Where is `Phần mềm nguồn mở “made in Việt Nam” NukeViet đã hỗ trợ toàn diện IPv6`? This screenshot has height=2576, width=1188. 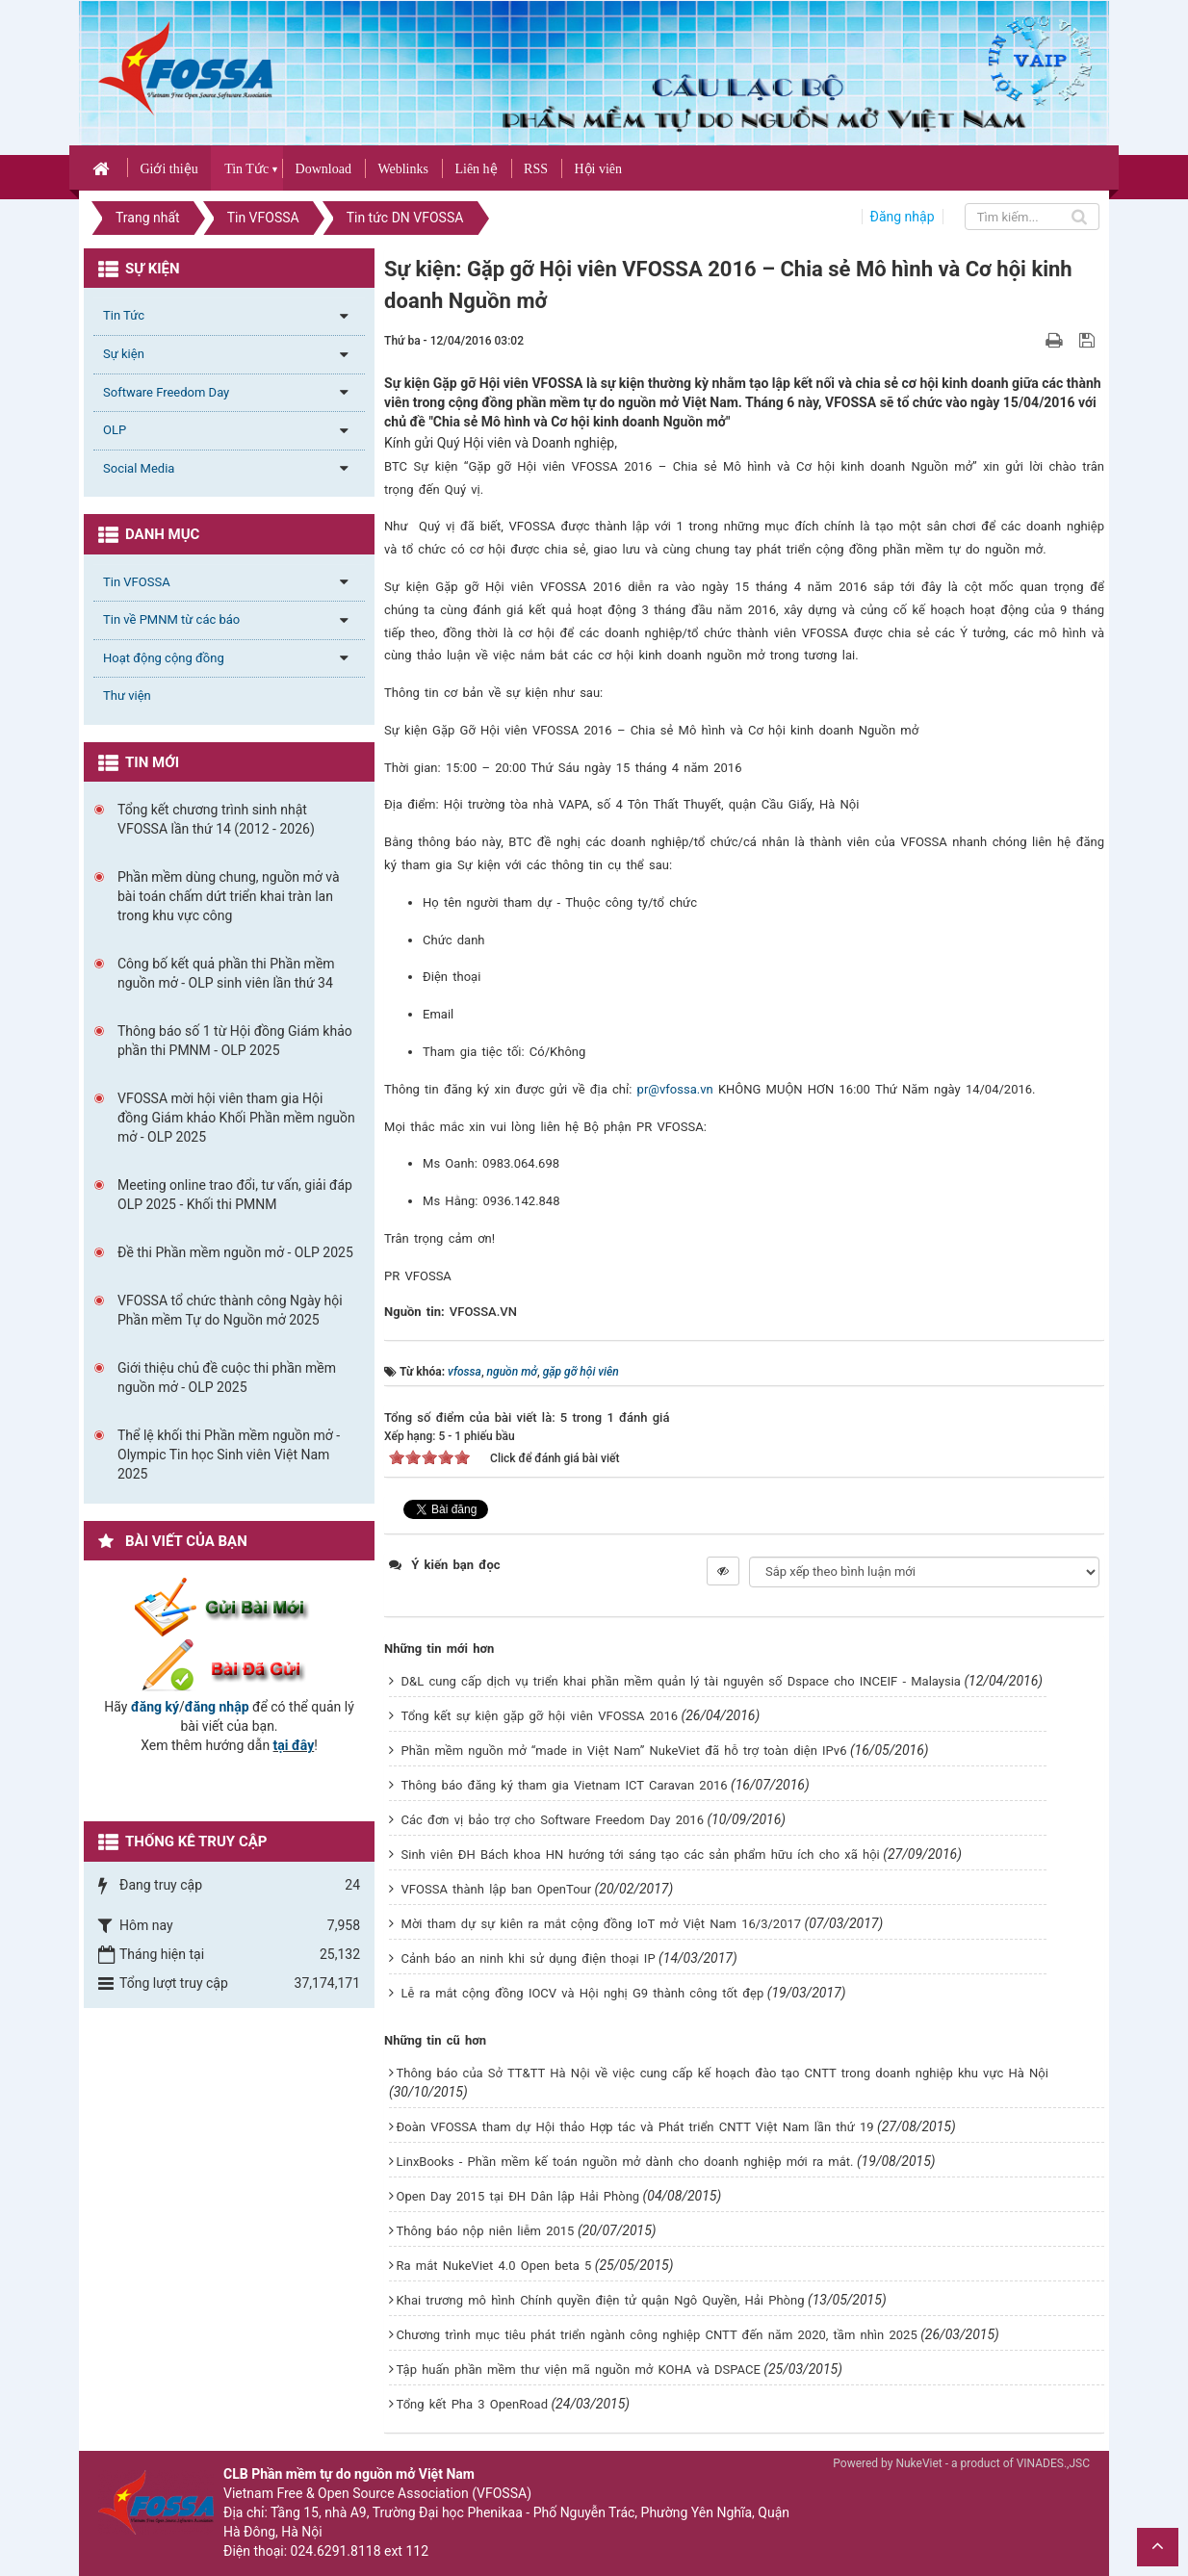
Phần mềm nguồn mở “made in Việt Nam” NukeViet đã hỗ trợ toàn diện IPv6 is located at coordinates (624, 1750).